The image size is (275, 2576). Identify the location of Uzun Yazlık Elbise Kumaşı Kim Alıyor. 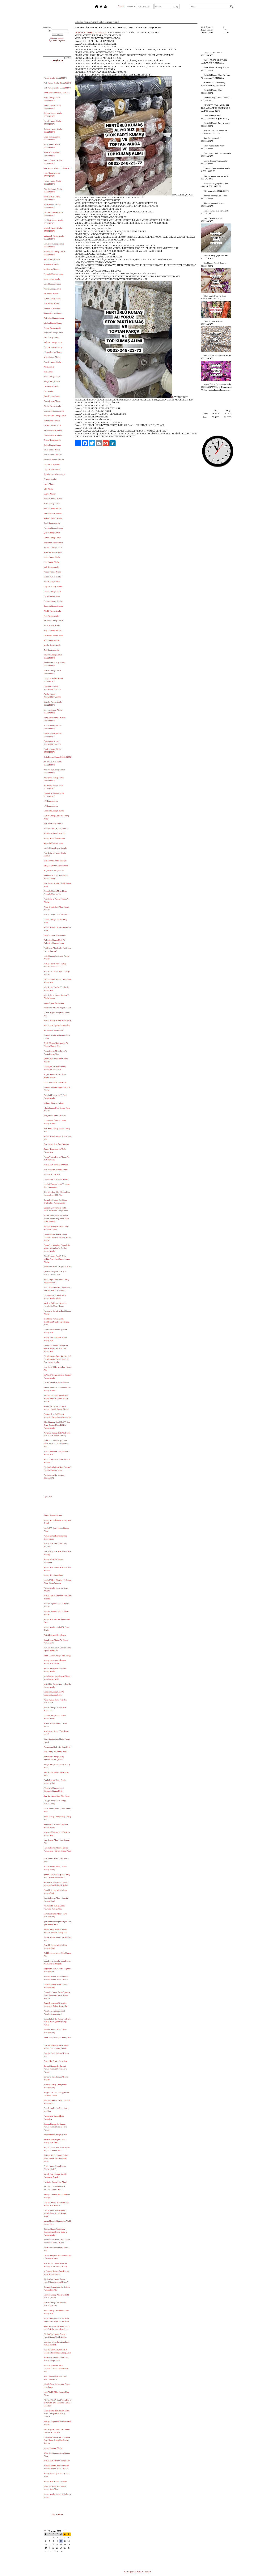
(56, 2393).